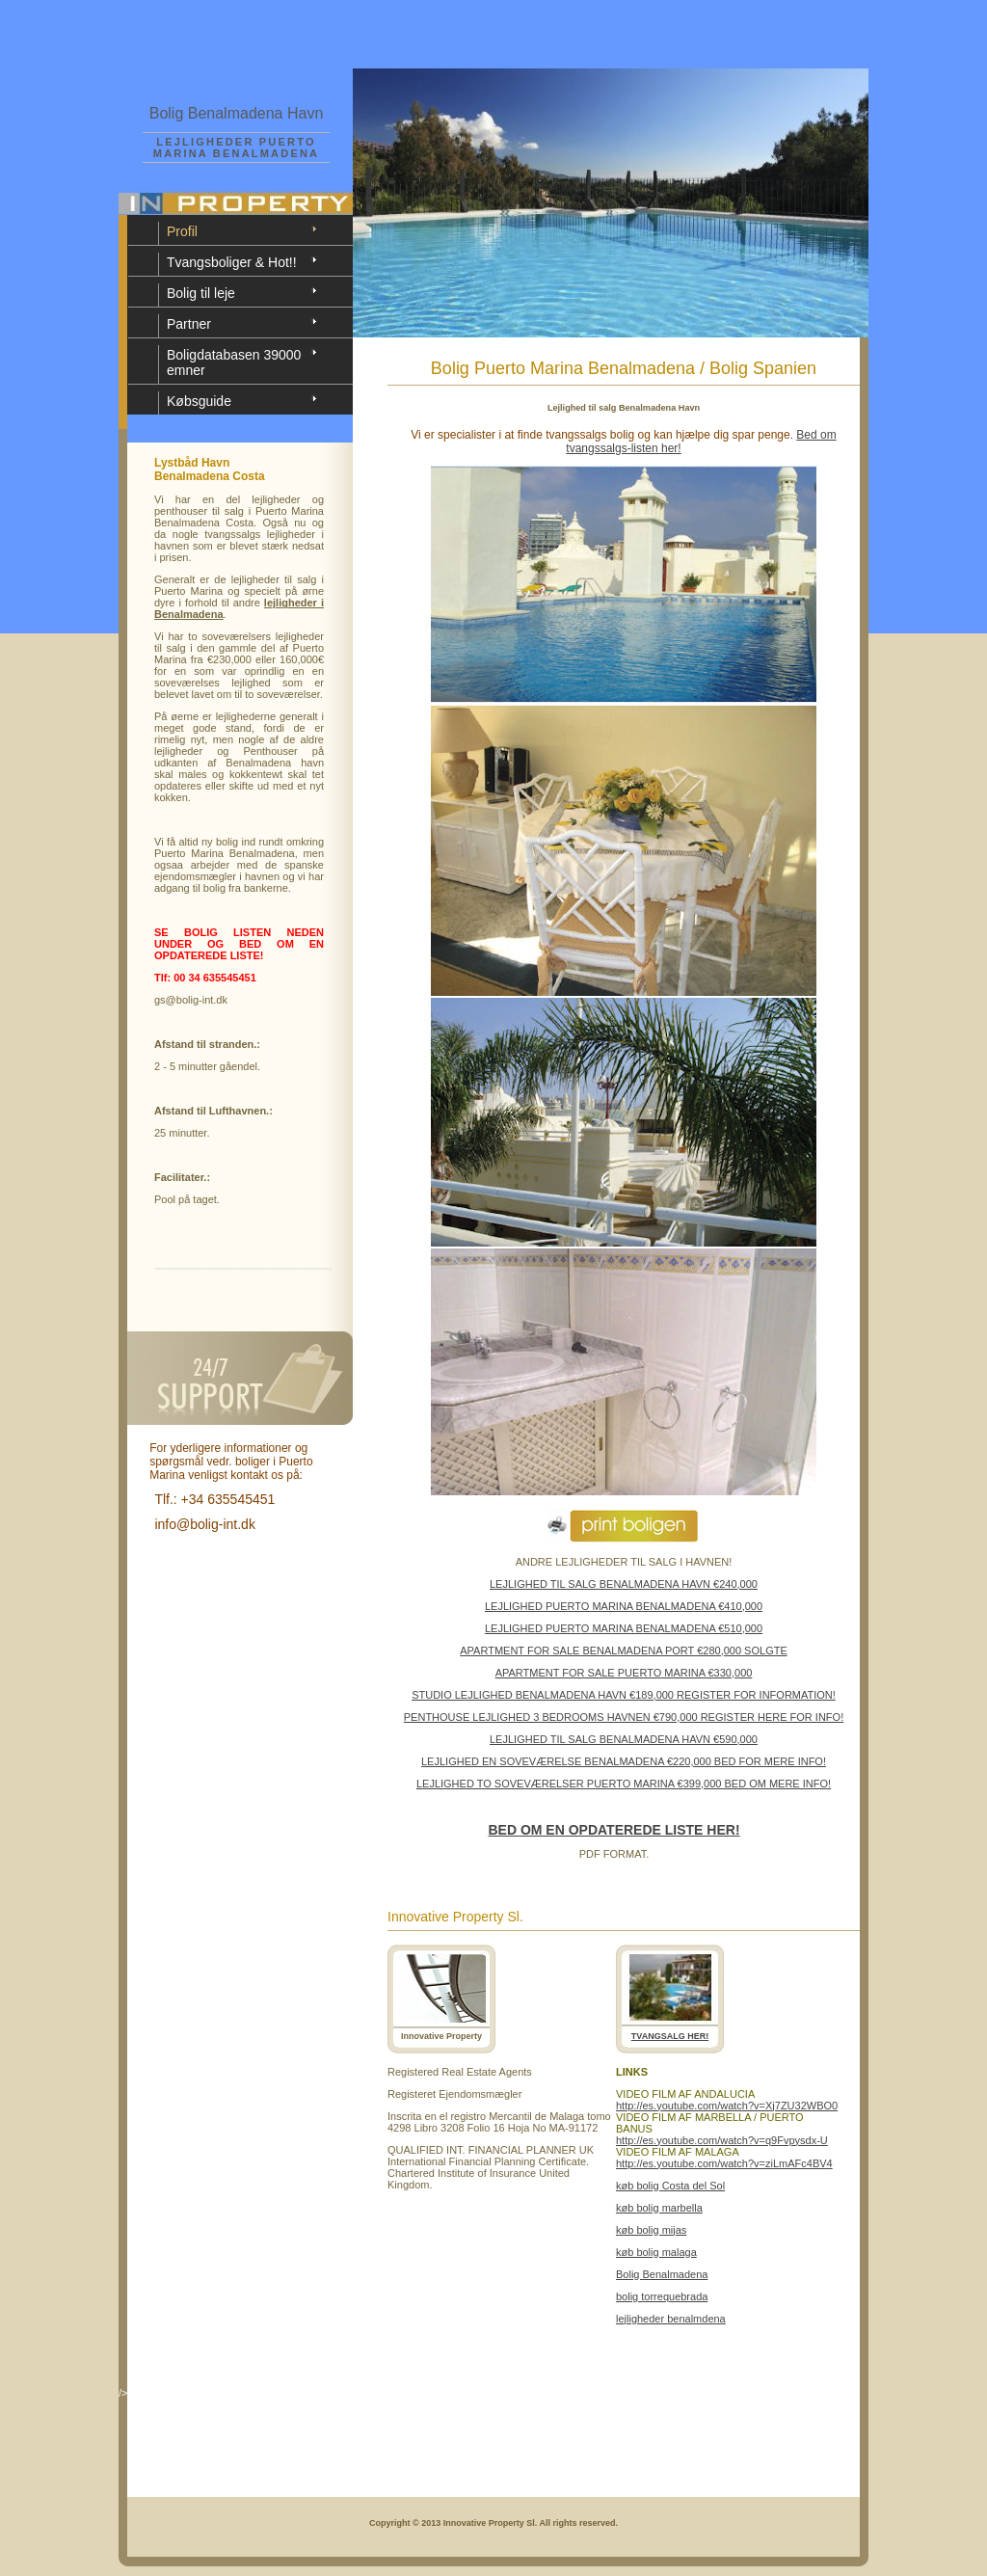 This screenshot has width=987, height=2576. Describe the element at coordinates (651, 2230) in the screenshot. I see `køb bolig mijas` at that location.